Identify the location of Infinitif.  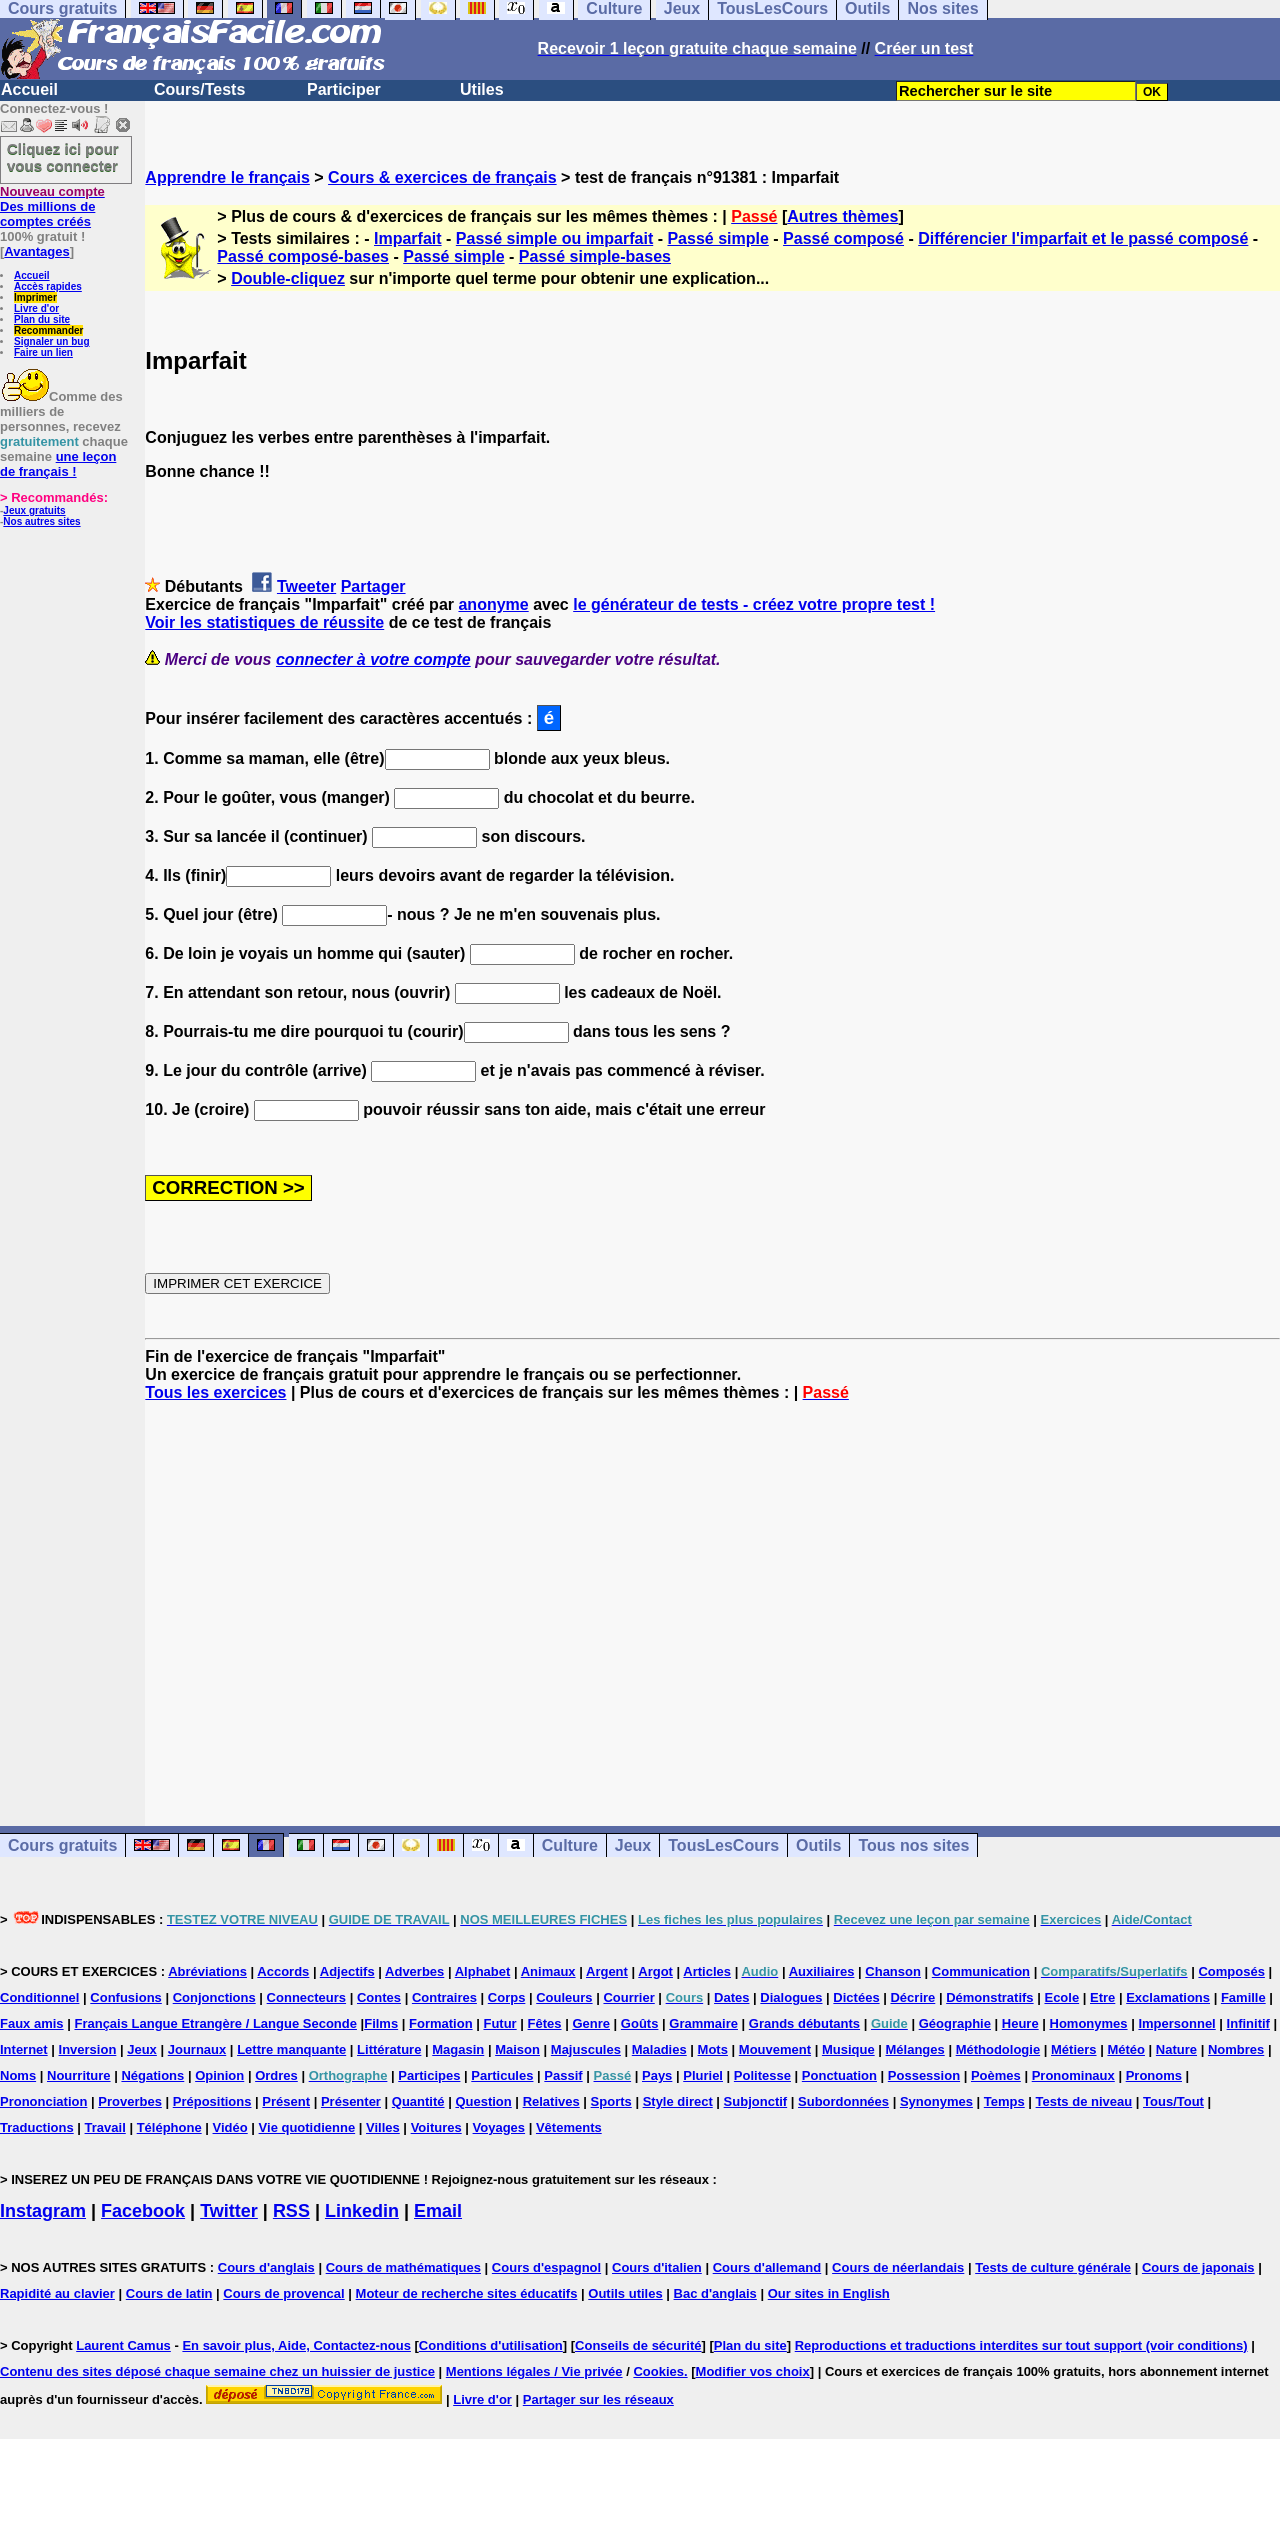
(1248, 2023).